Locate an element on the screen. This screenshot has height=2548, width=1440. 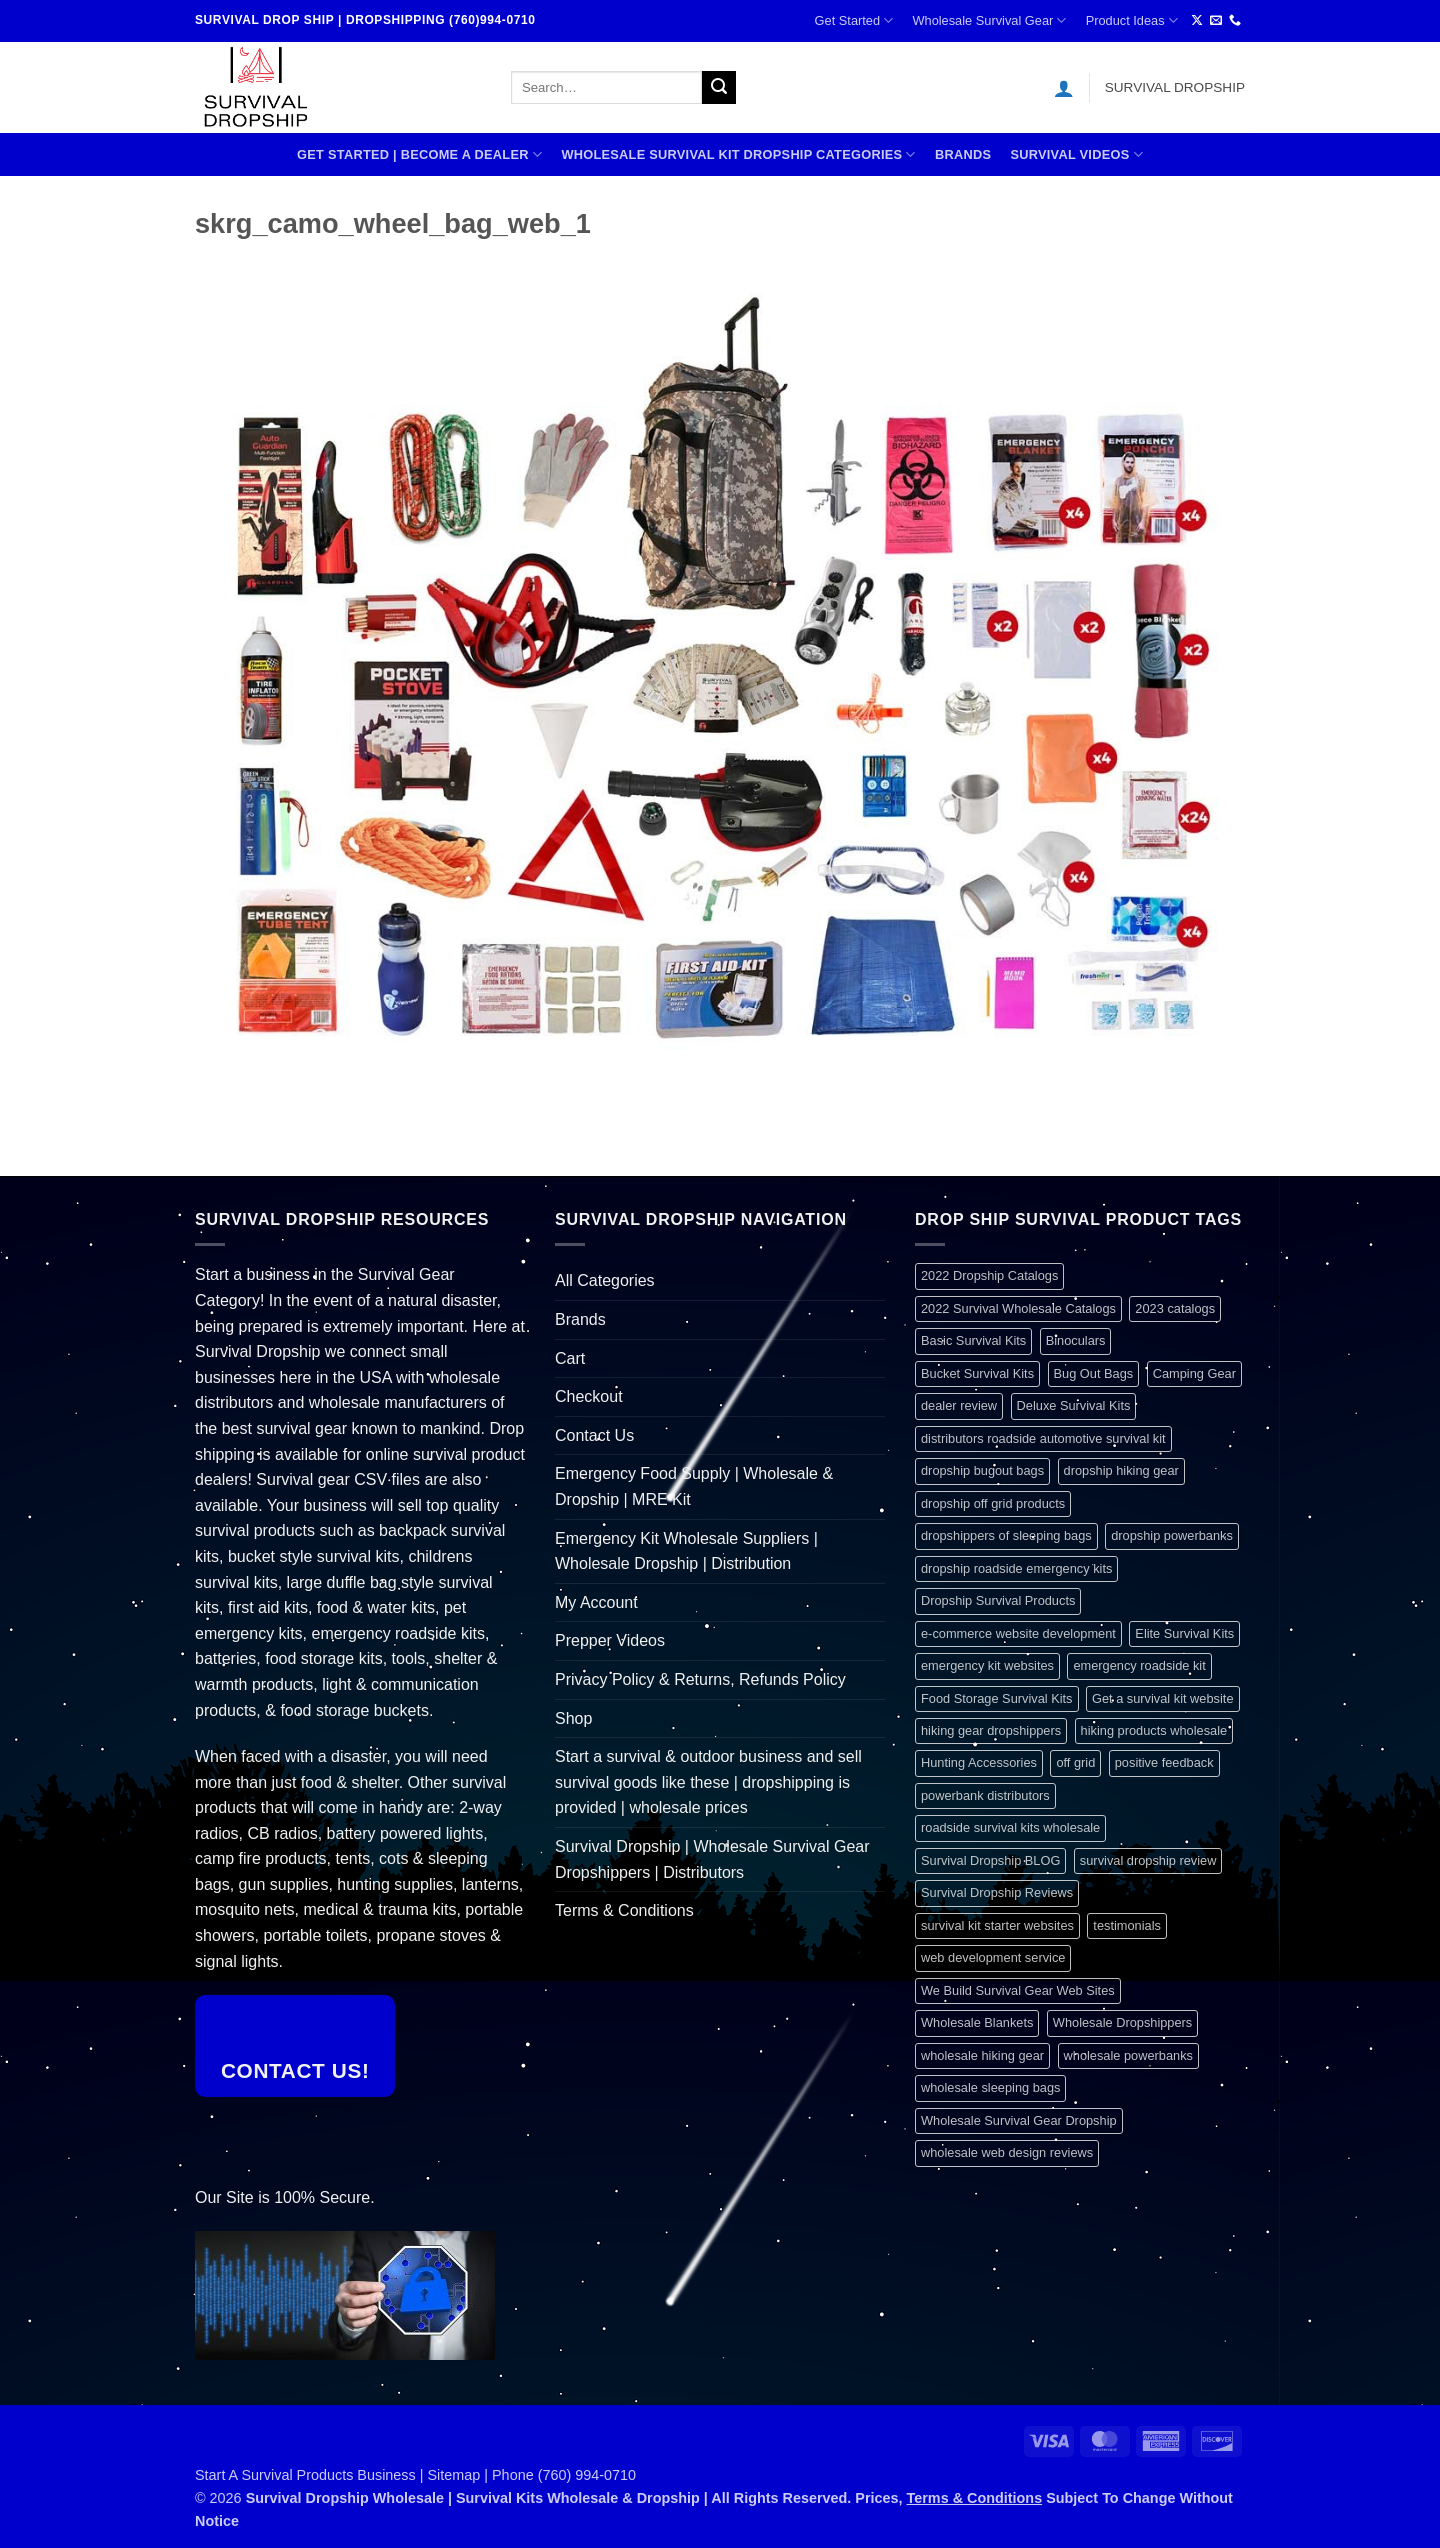
[Send us an email] is located at coordinates (1216, 21).